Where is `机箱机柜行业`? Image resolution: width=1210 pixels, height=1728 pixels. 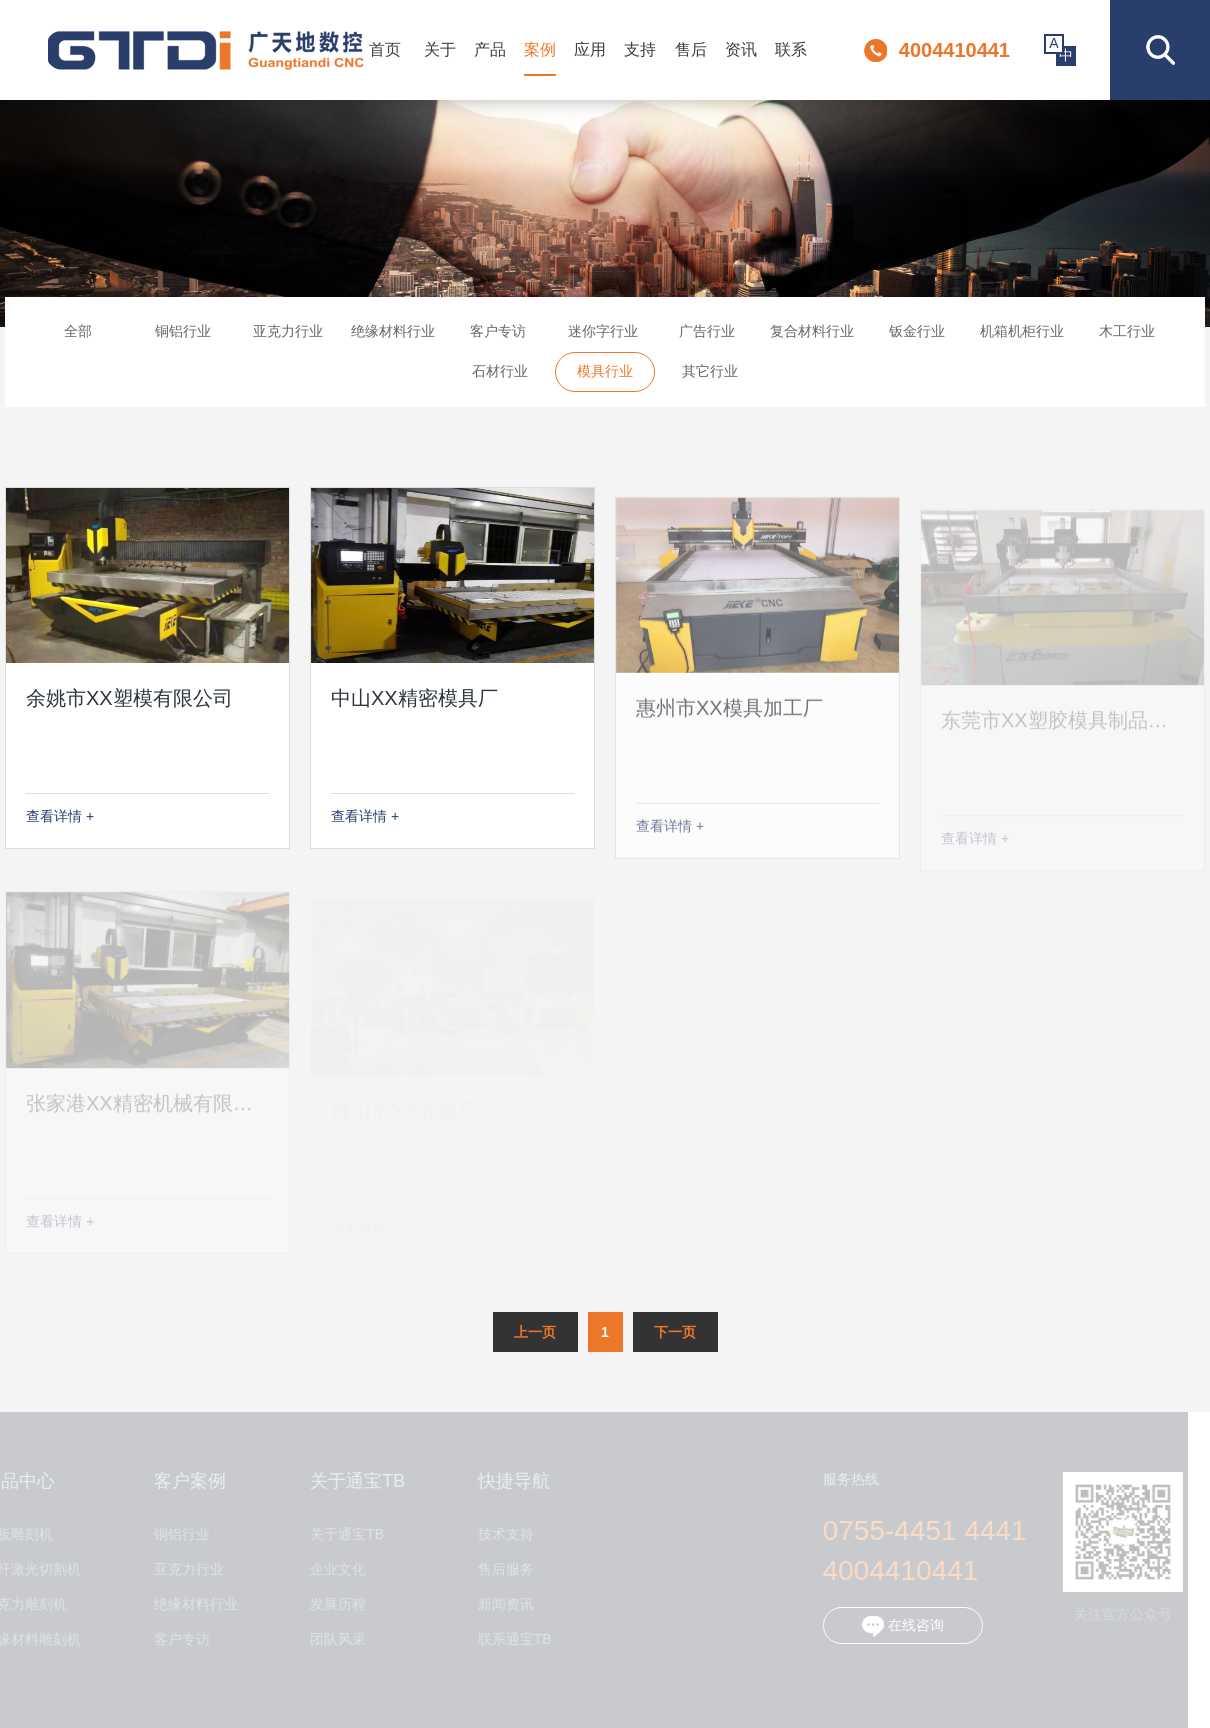
机箱机柜行业 is located at coordinates (1022, 337).